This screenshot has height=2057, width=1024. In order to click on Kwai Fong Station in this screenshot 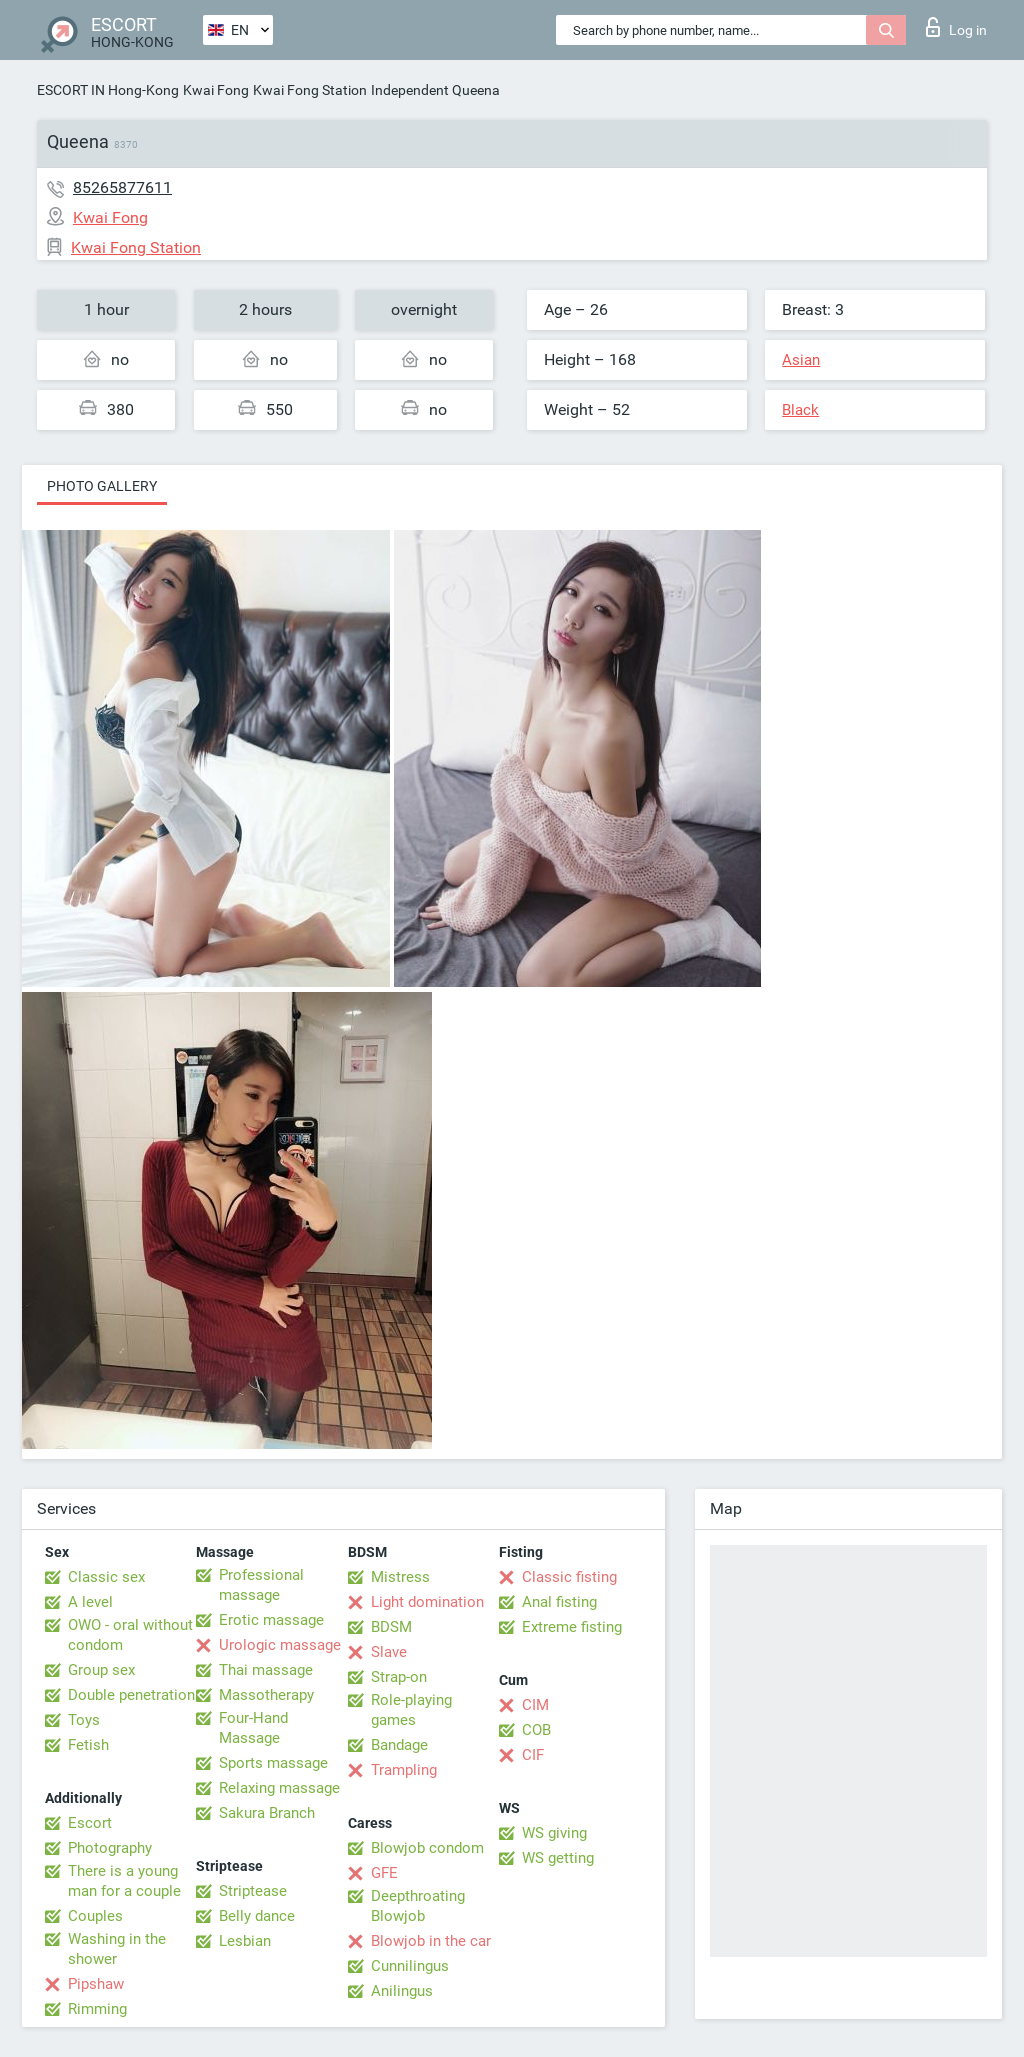, I will do `click(310, 90)`.